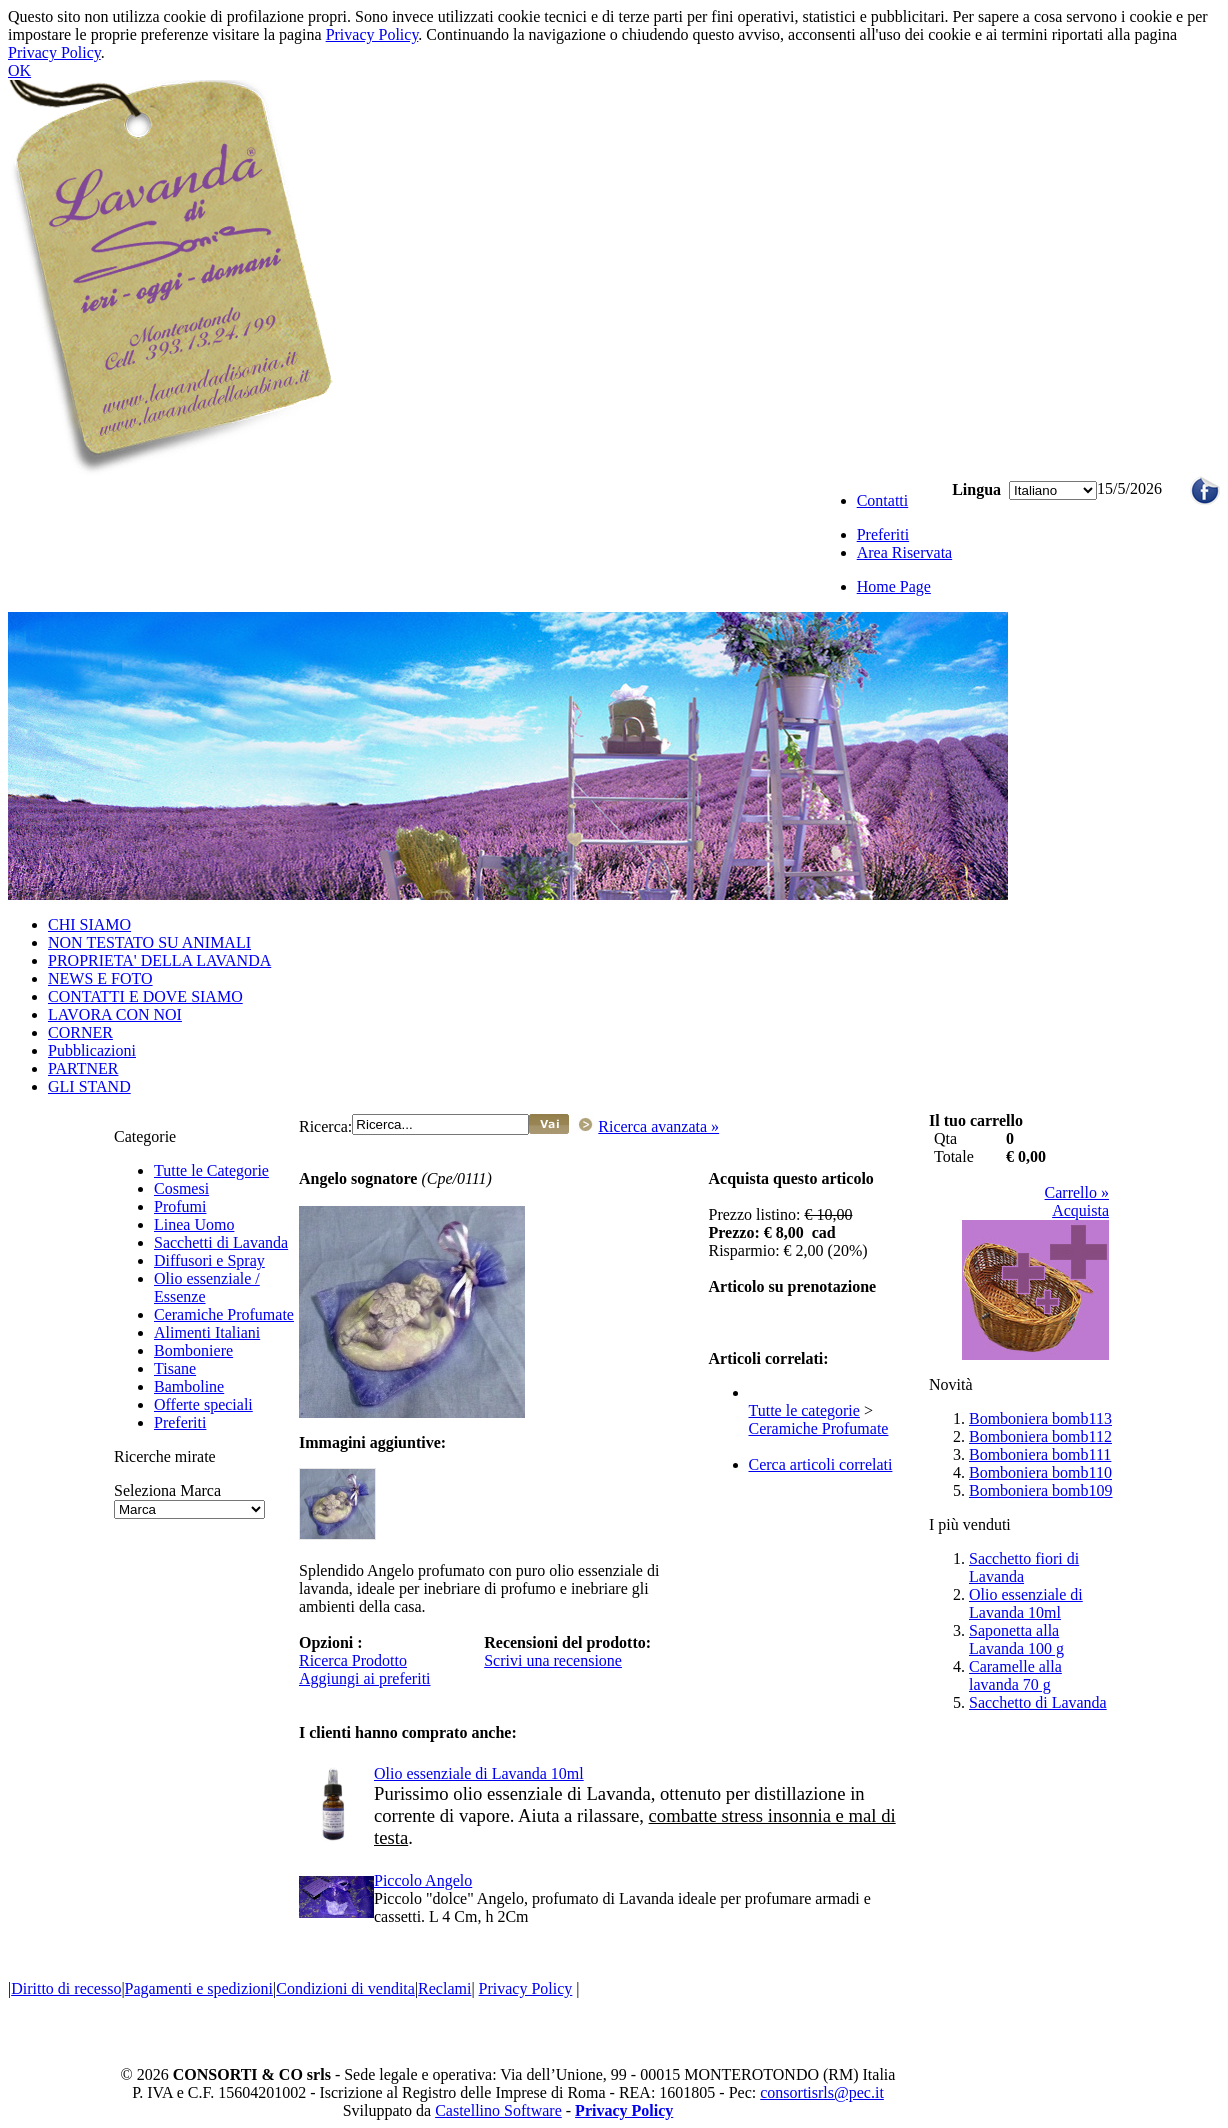 The image size is (1228, 2128). Describe the element at coordinates (658, 1126) in the screenshot. I see `Ricerca avanzata »` at that location.